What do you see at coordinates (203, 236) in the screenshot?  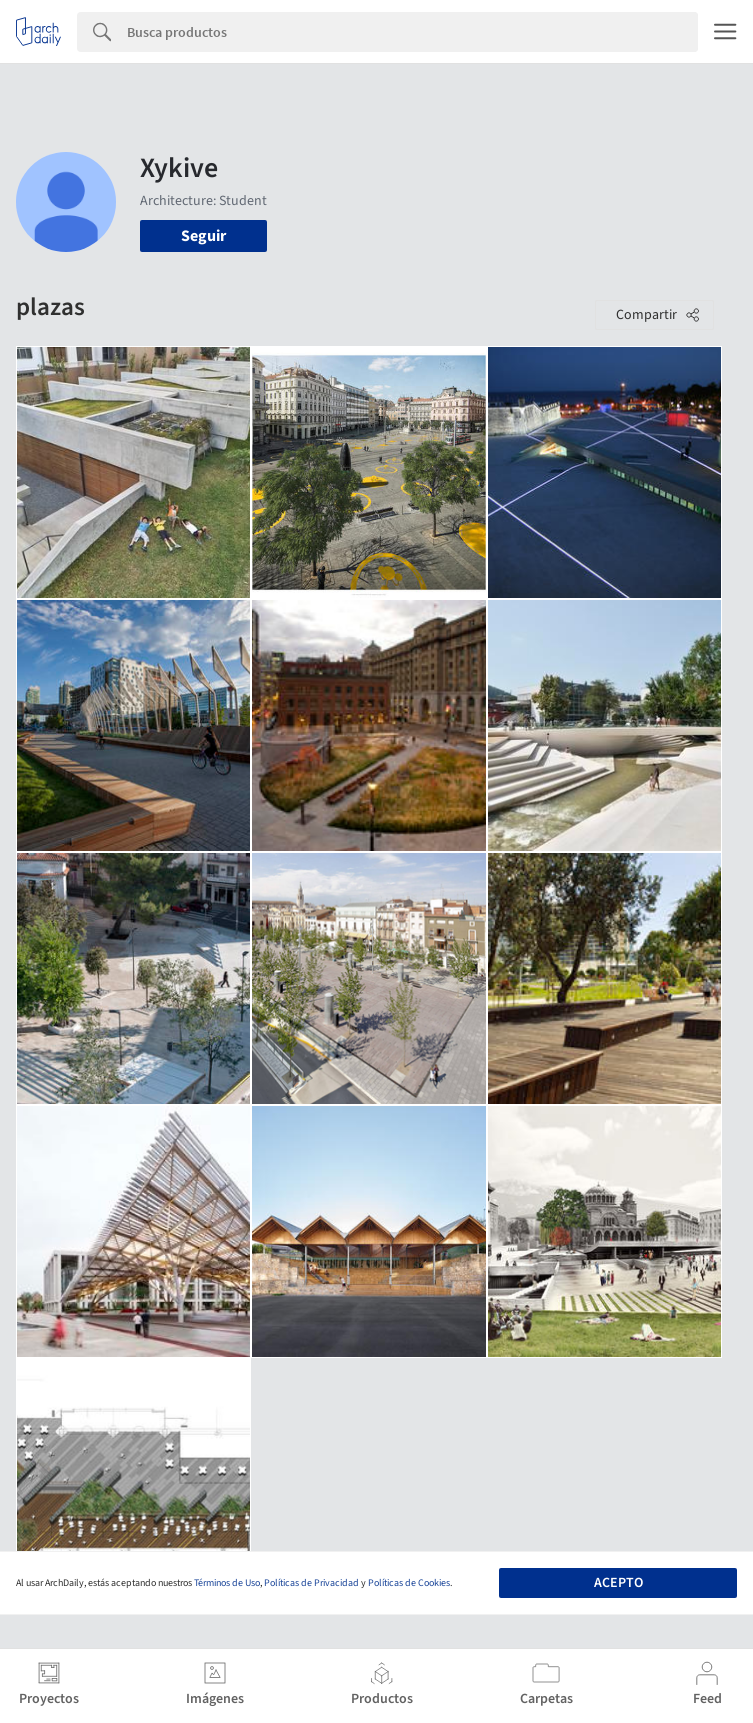 I see `Seguir` at bounding box center [203, 236].